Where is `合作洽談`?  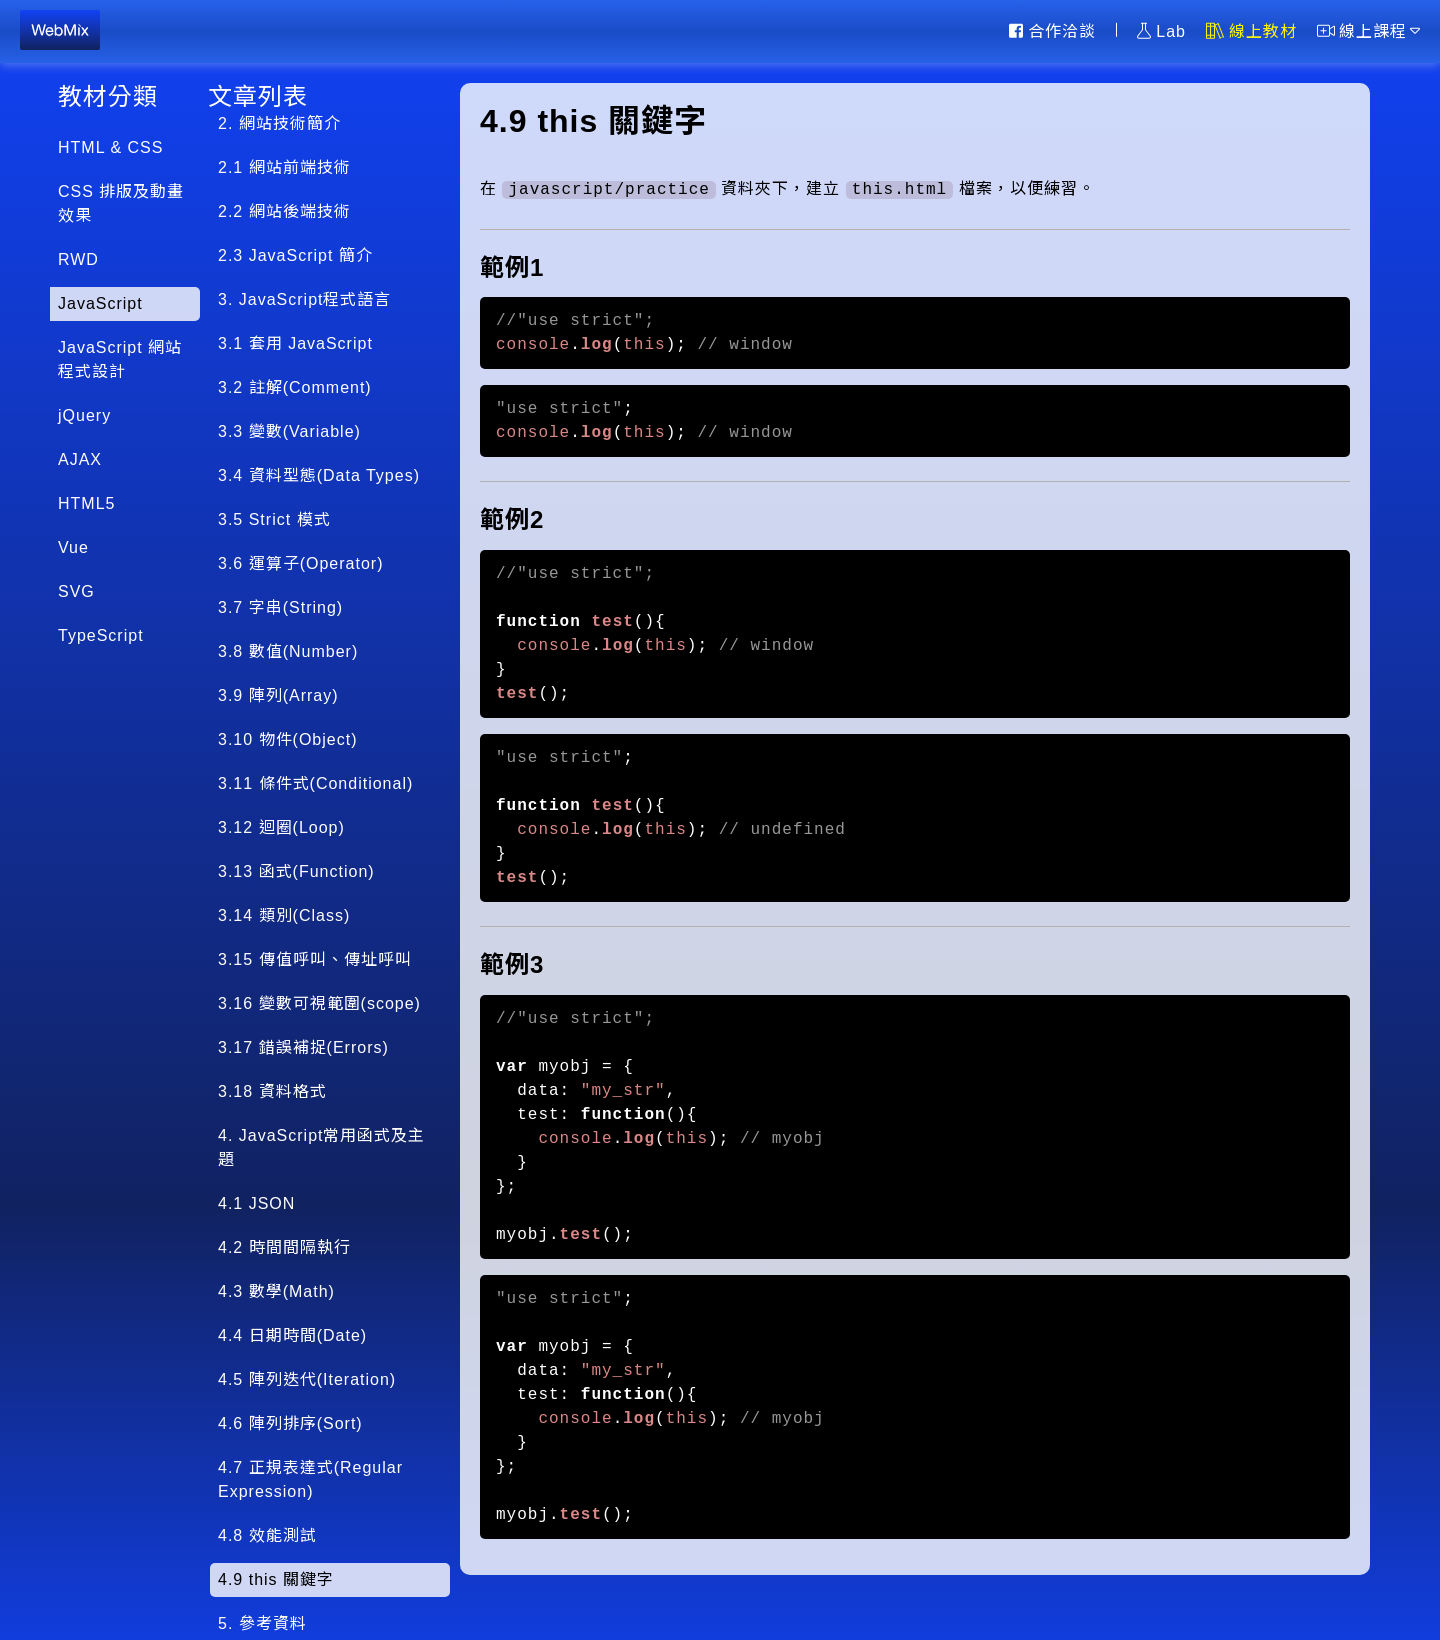 合作洽談 is located at coordinates (1052, 31).